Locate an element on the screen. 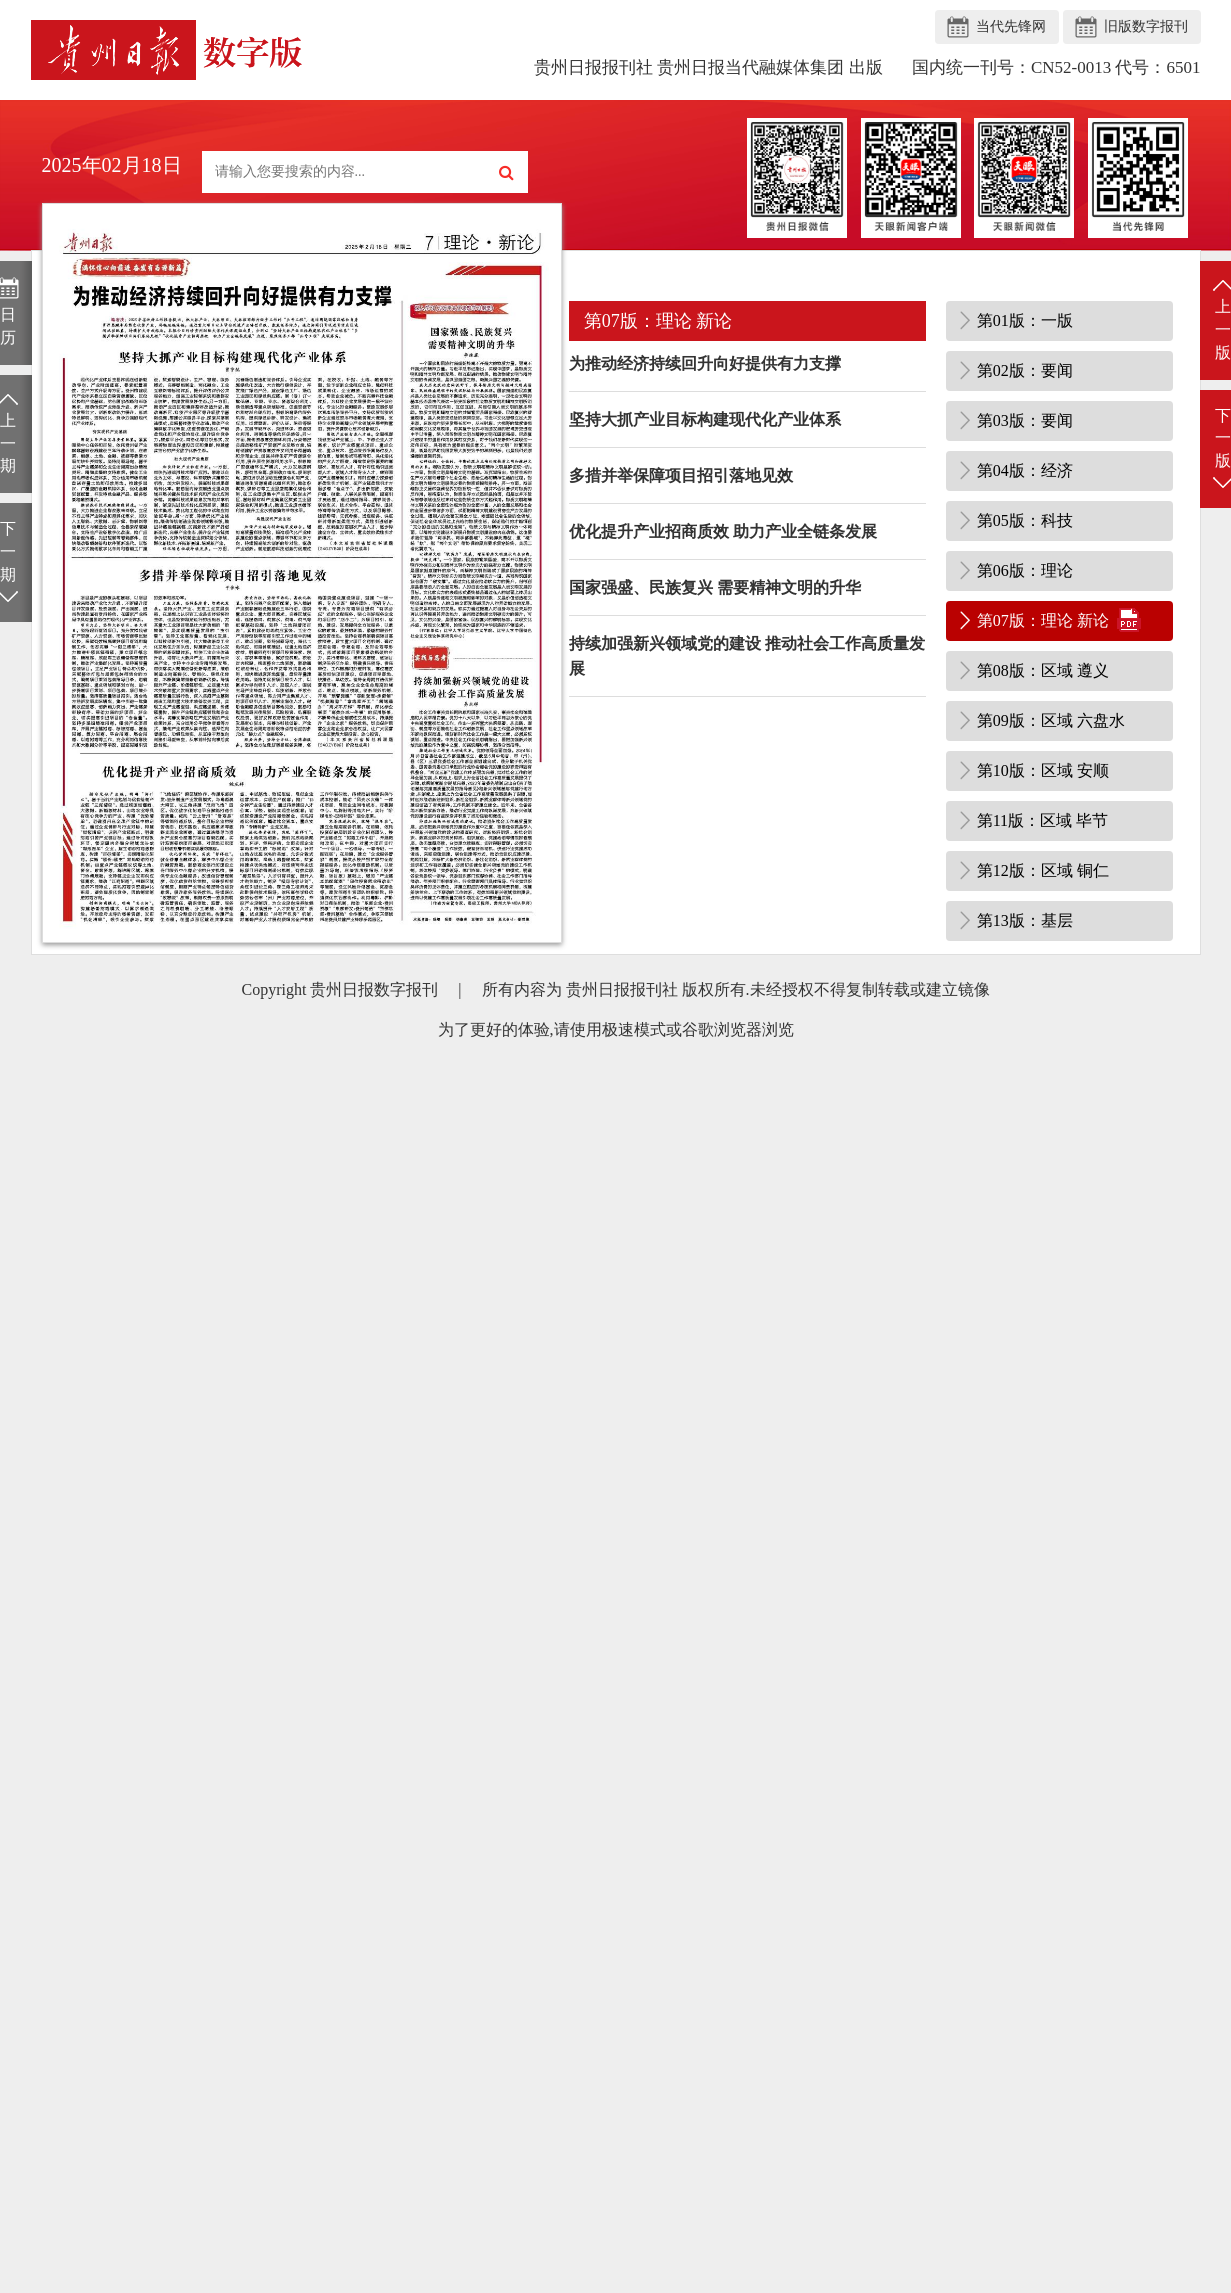 Image resolution: width=1231 pixels, height=2293 pixels. 第11版：区域 毕节 is located at coordinates (1042, 820).